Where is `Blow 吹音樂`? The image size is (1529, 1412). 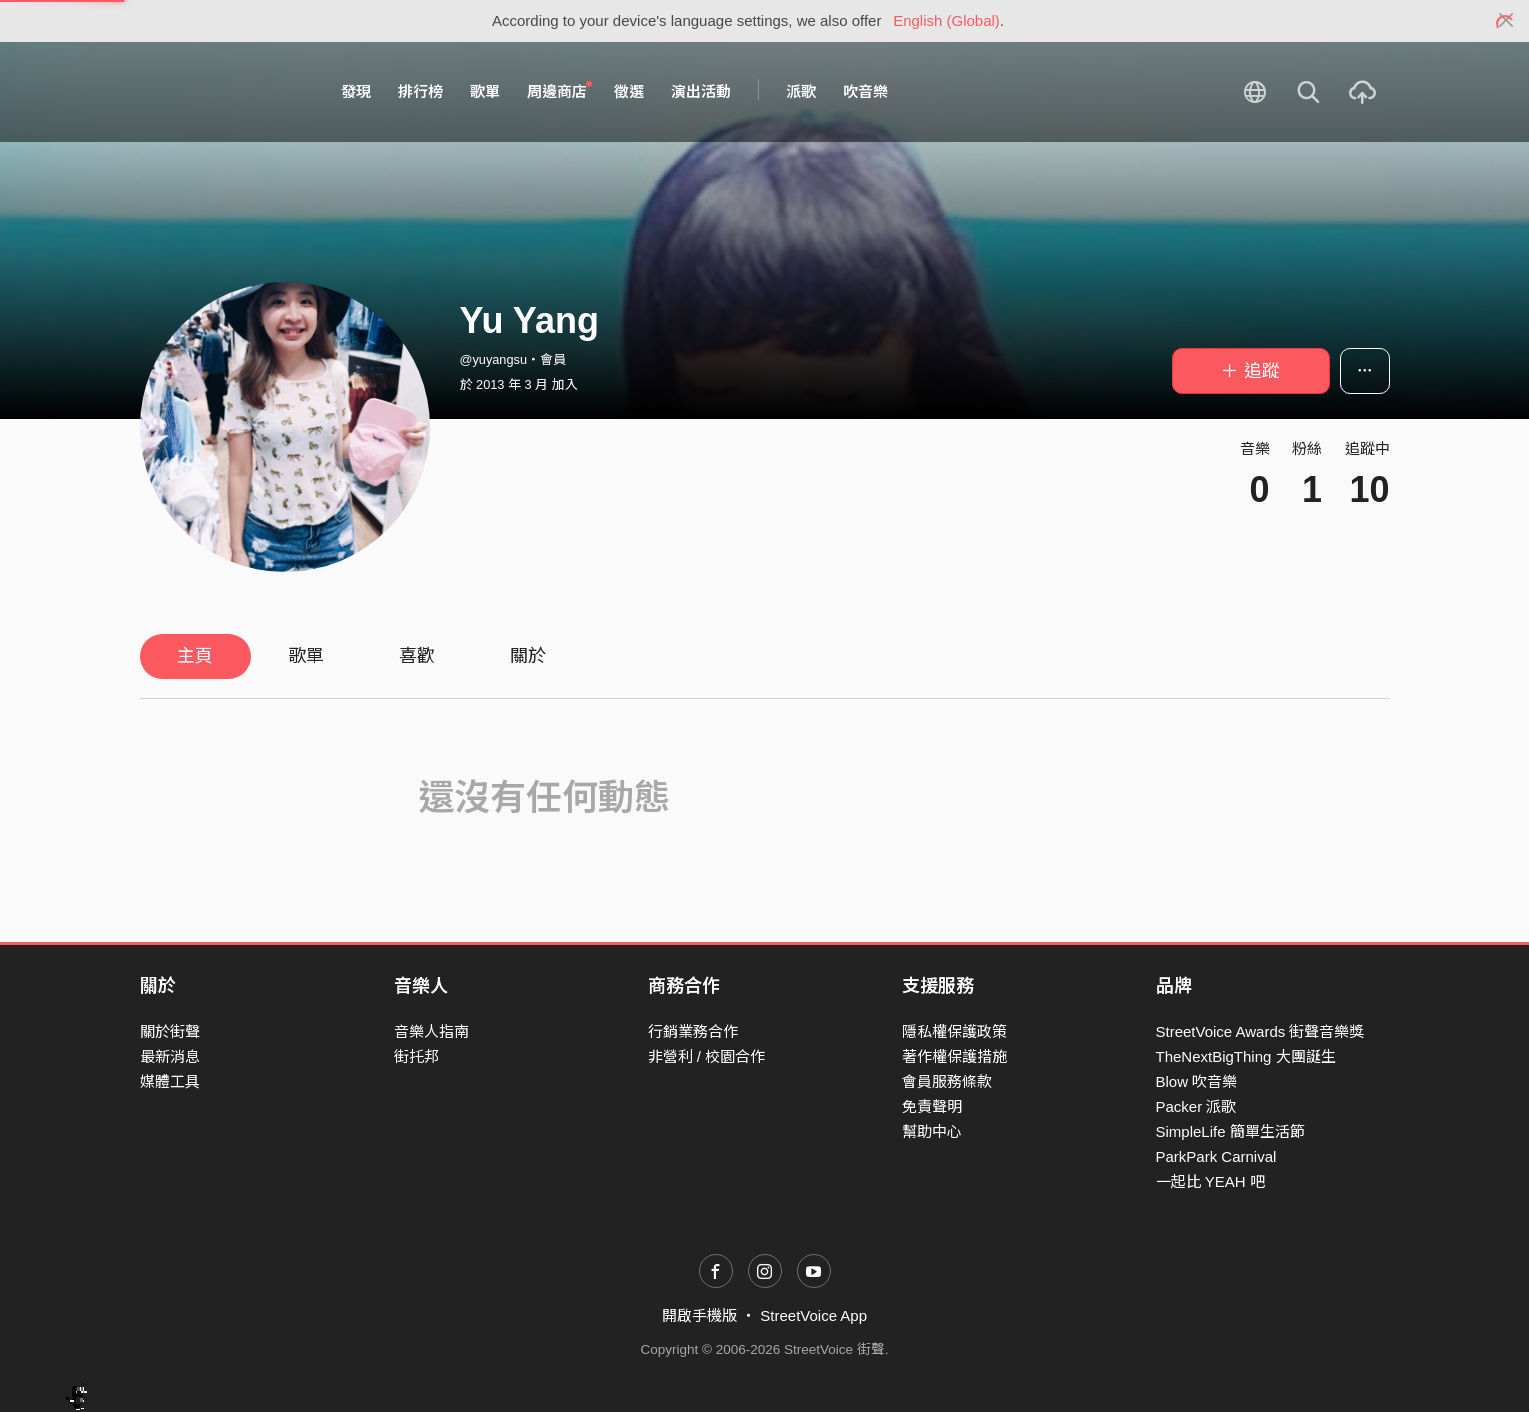
Blow 吹音樂 is located at coordinates (1197, 1081).